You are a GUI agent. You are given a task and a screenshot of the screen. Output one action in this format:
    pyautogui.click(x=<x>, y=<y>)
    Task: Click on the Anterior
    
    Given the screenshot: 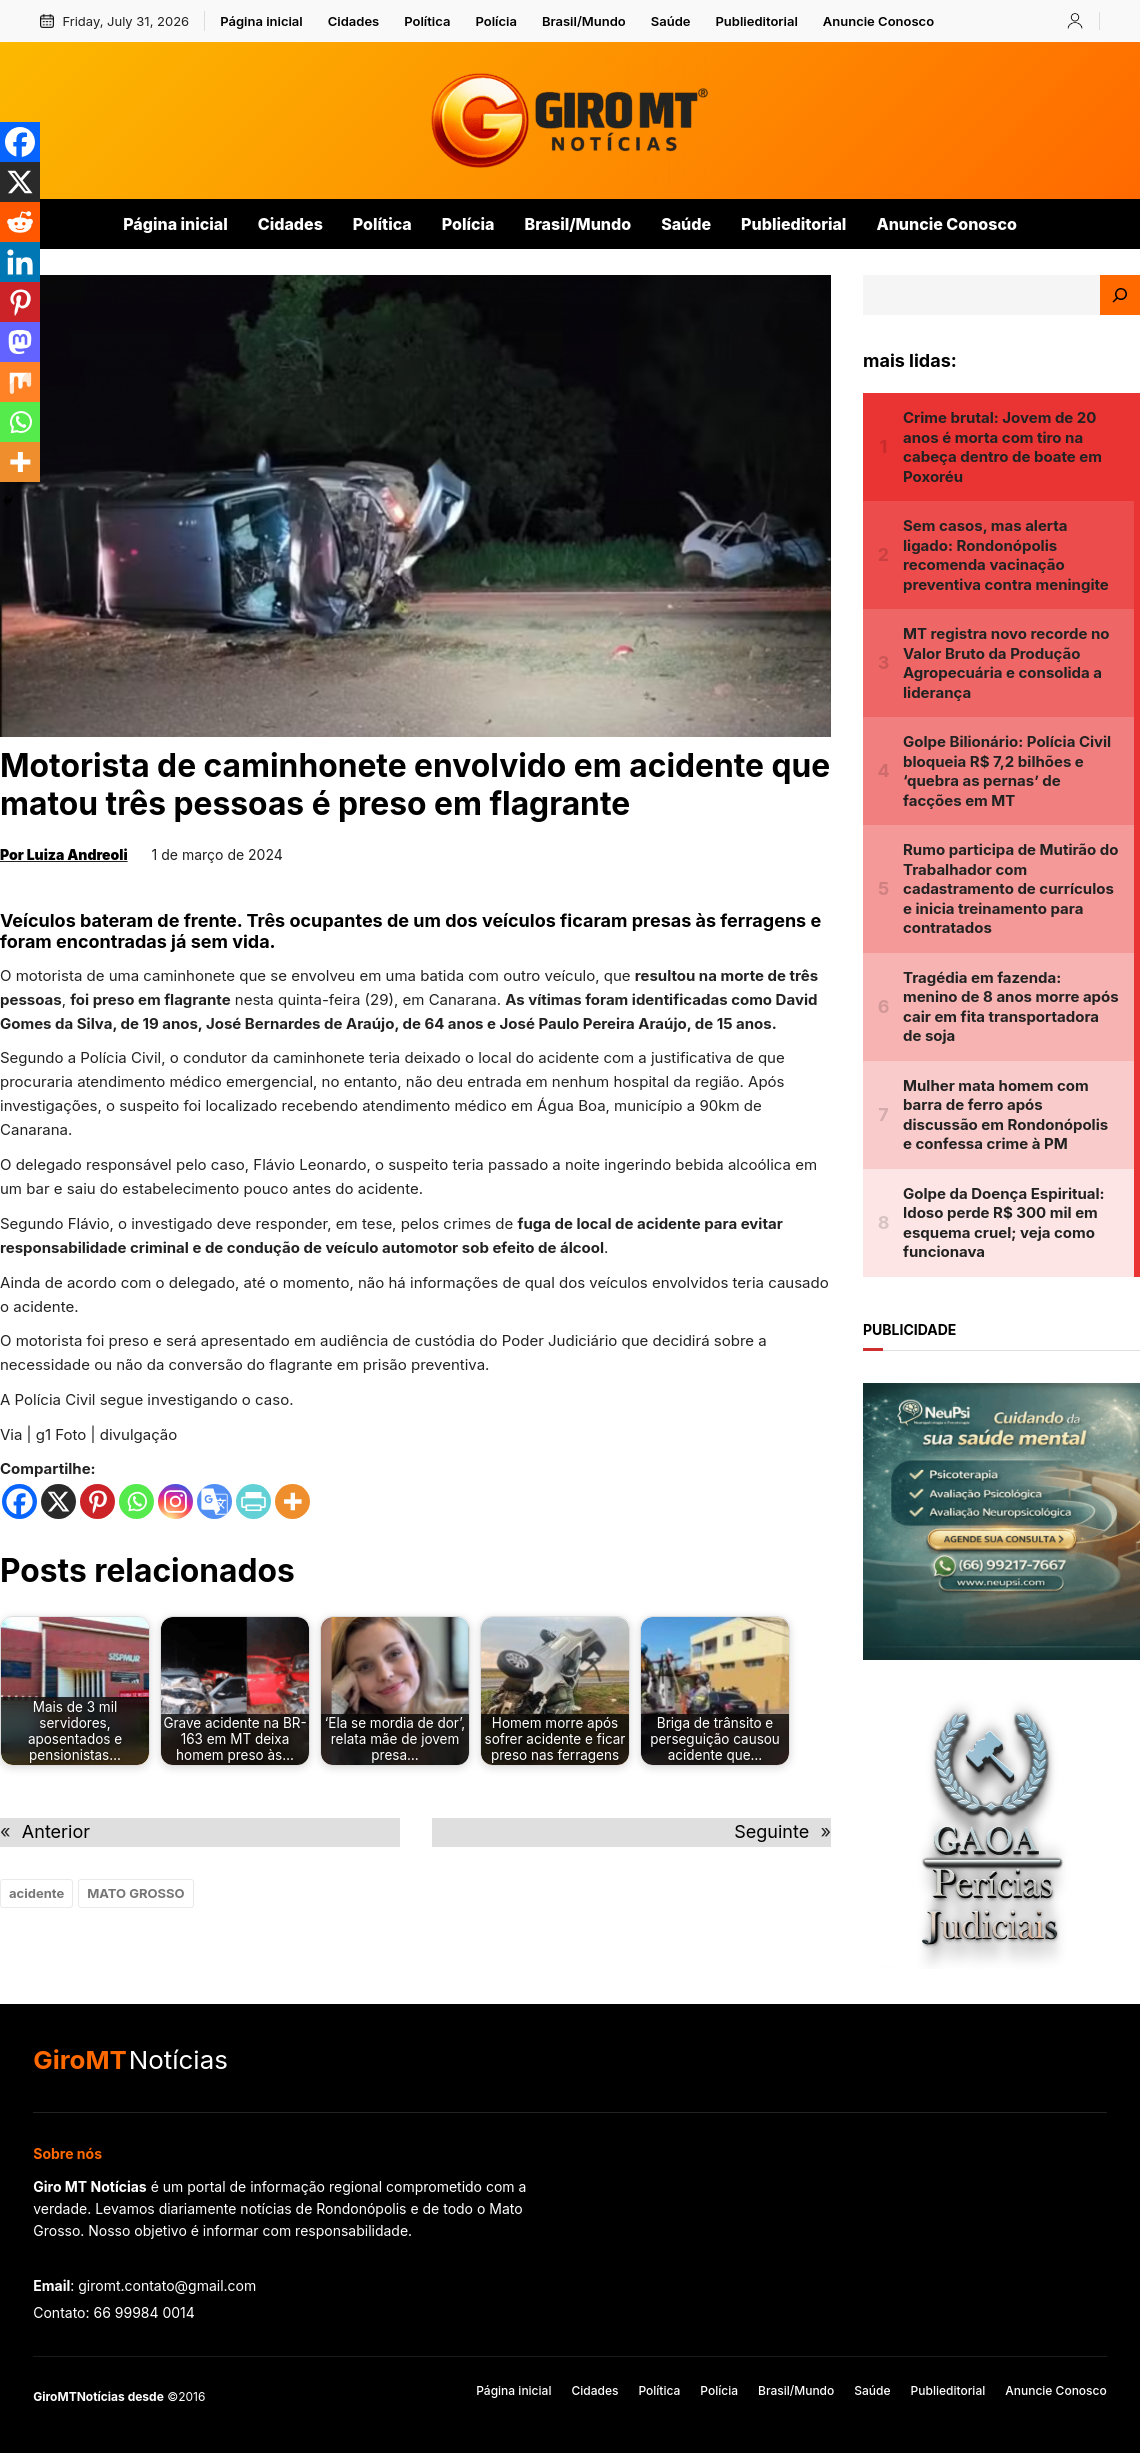 What is the action you would take?
    pyautogui.click(x=56, y=1831)
    